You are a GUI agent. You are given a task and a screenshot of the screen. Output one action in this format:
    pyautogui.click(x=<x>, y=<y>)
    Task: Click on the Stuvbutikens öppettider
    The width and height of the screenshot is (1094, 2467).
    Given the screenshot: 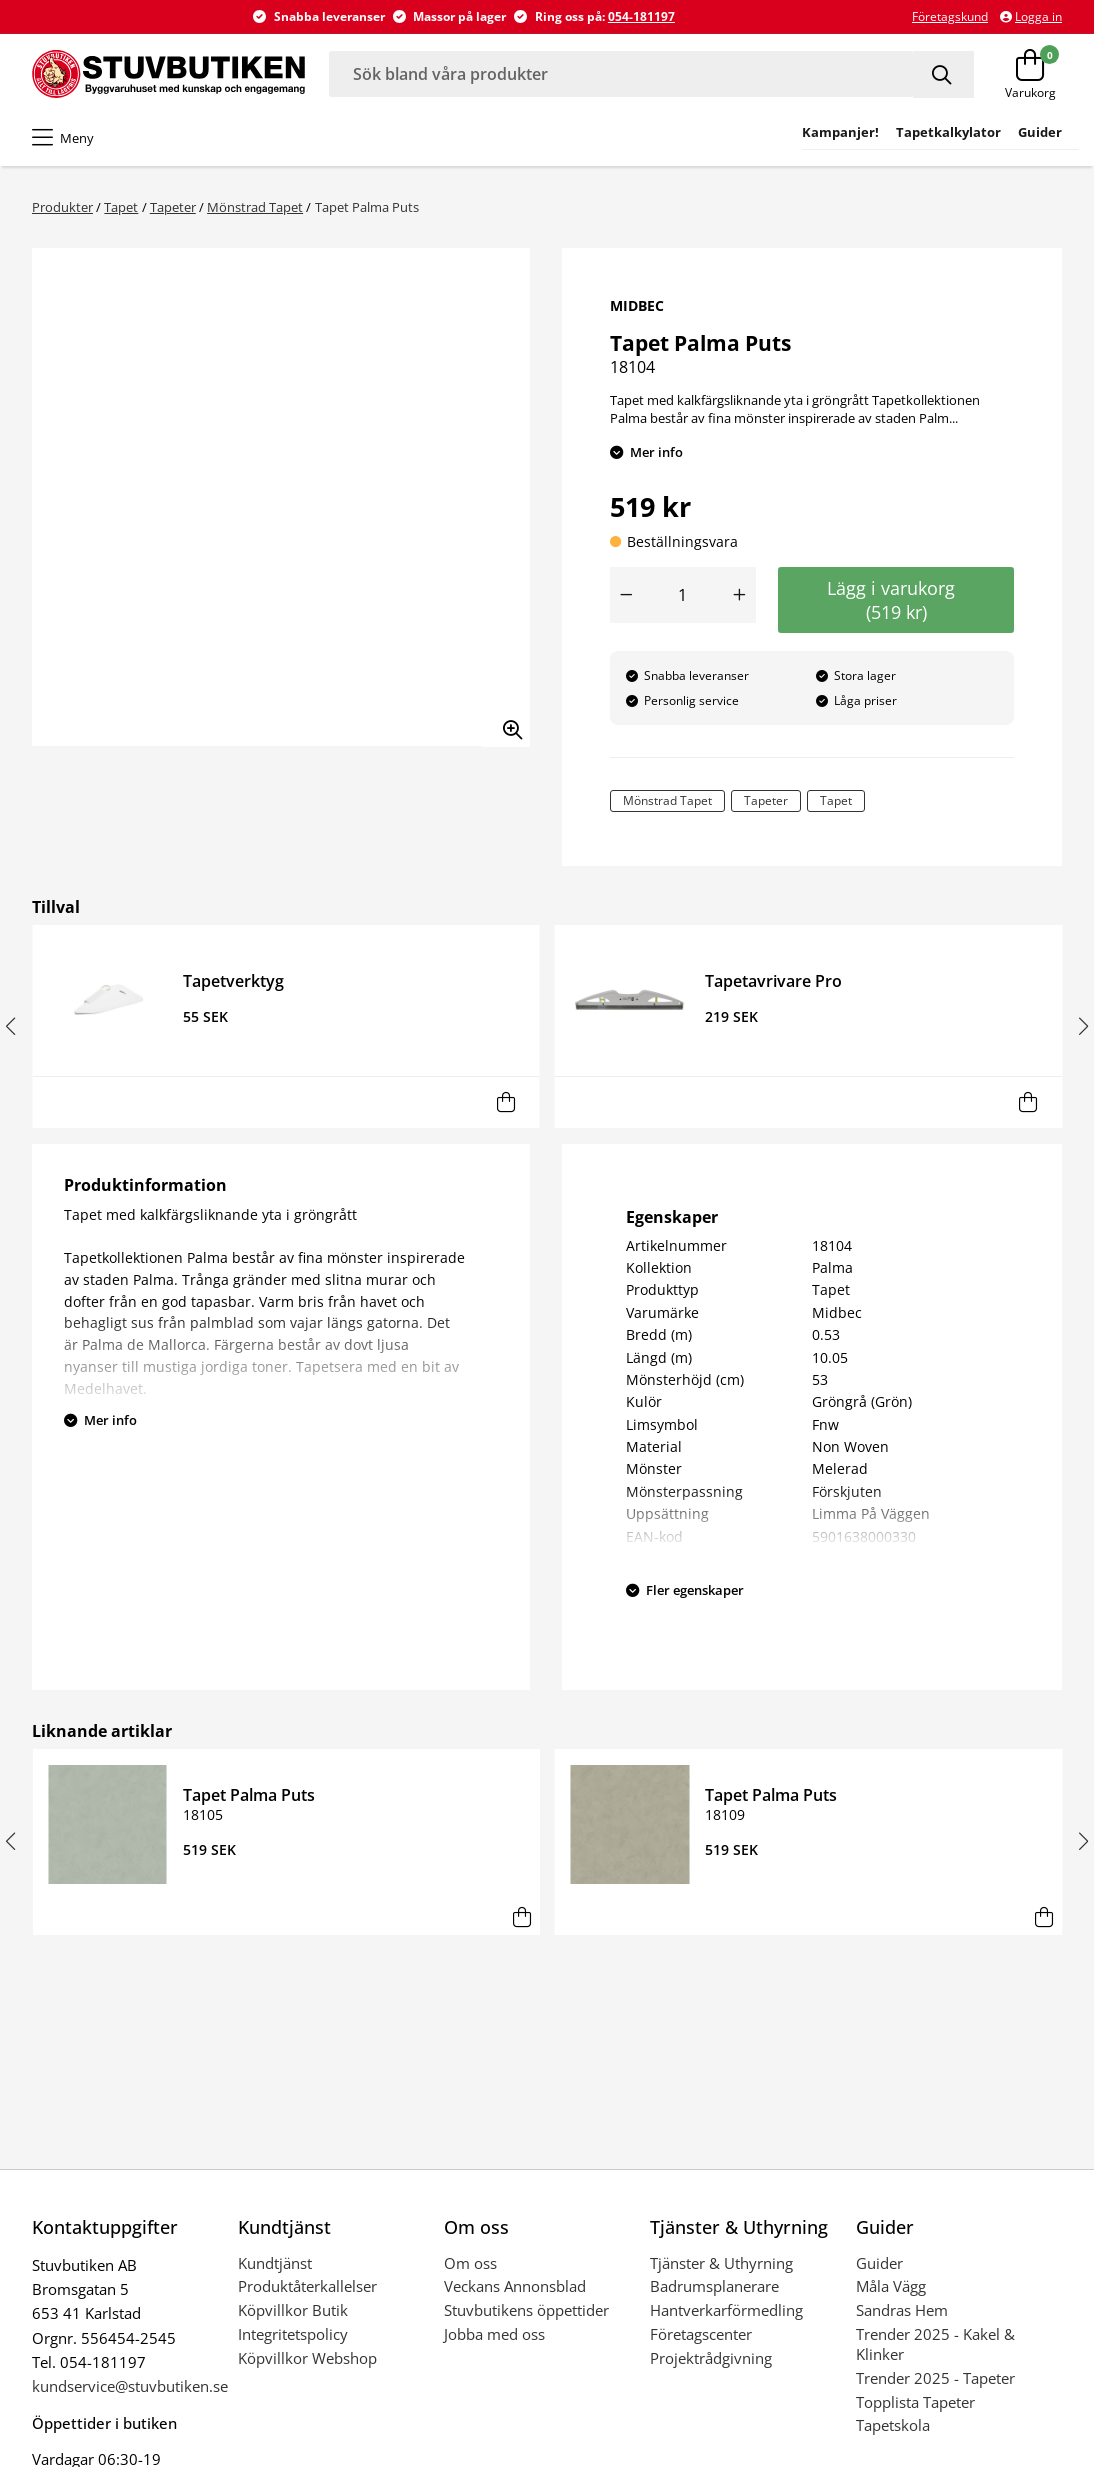 What is the action you would take?
    pyautogui.click(x=526, y=2310)
    